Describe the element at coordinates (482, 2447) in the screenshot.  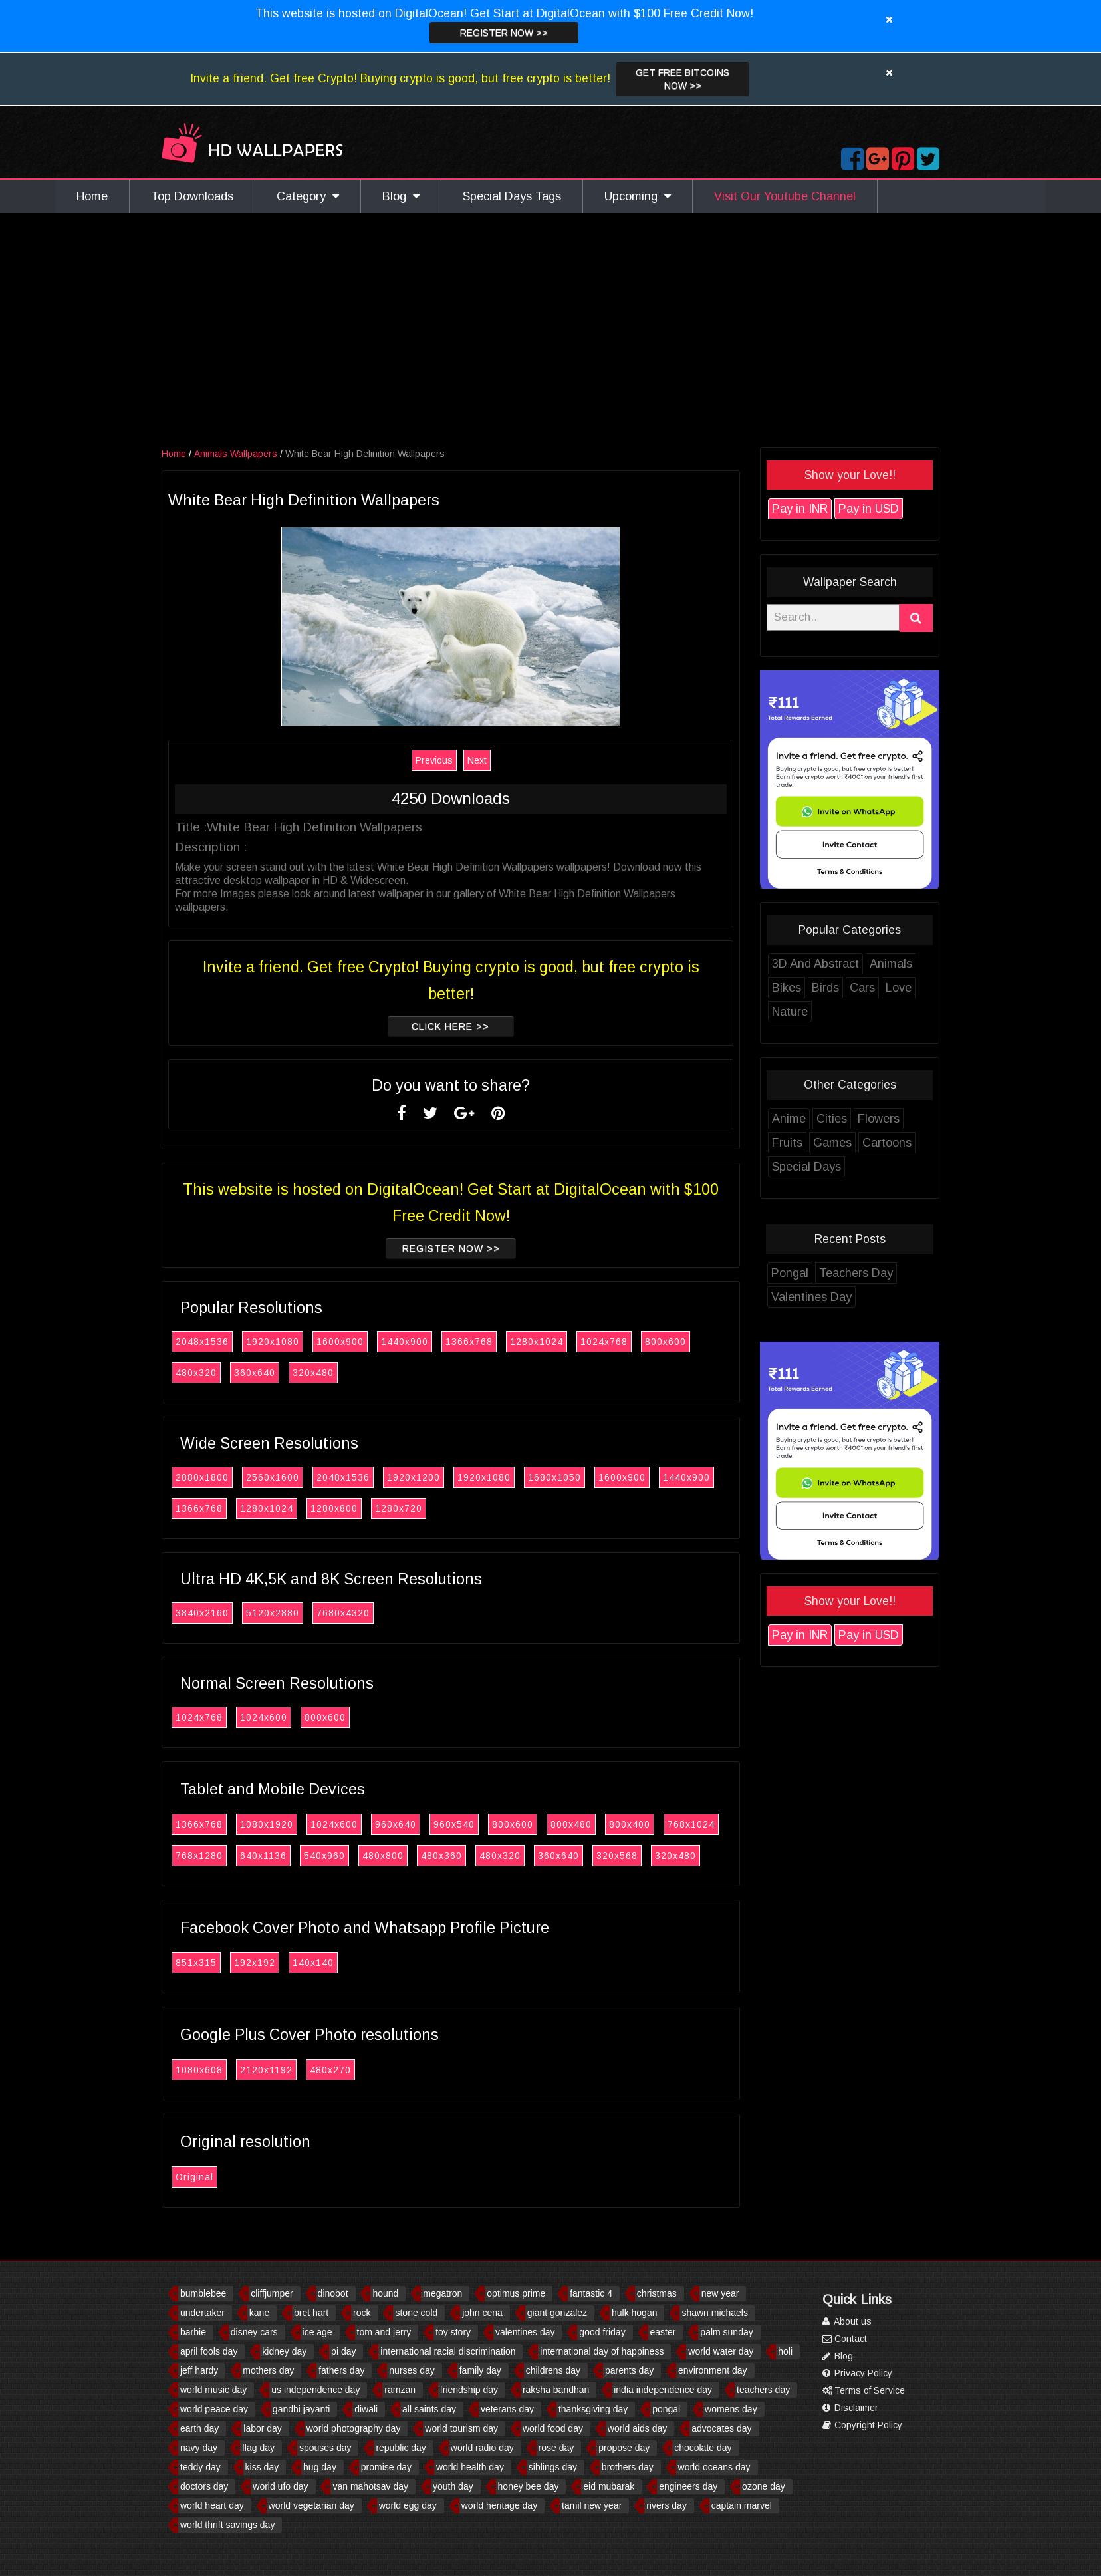
I see `world radio day` at that location.